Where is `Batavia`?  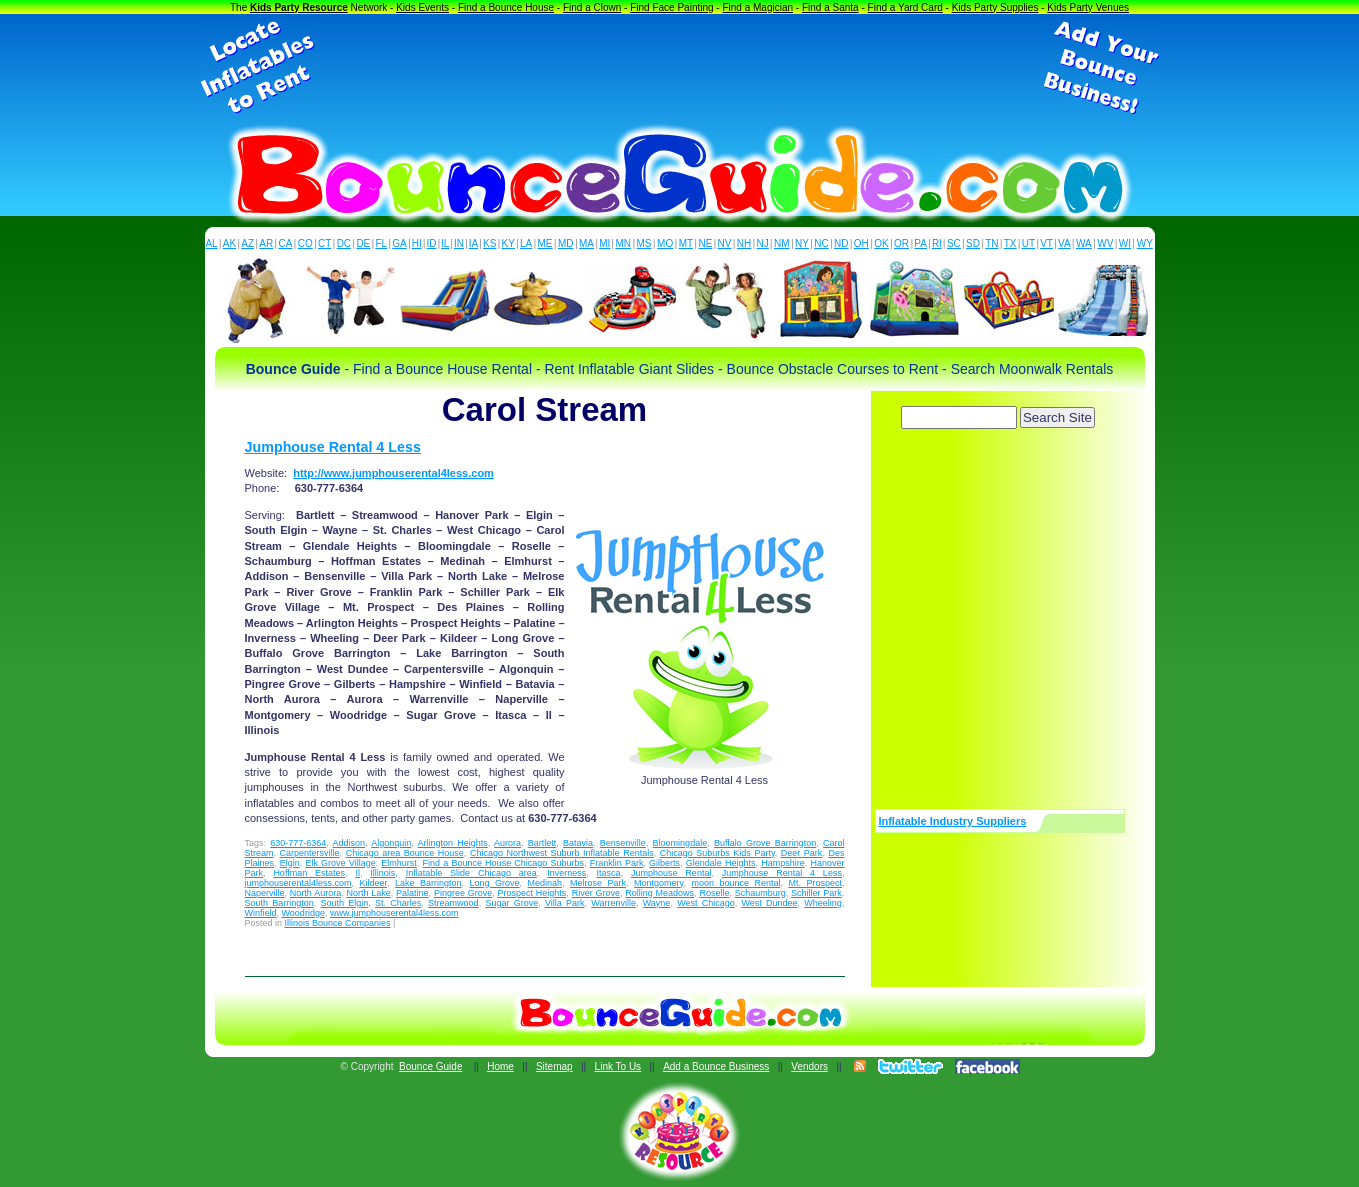 Batavia is located at coordinates (578, 843).